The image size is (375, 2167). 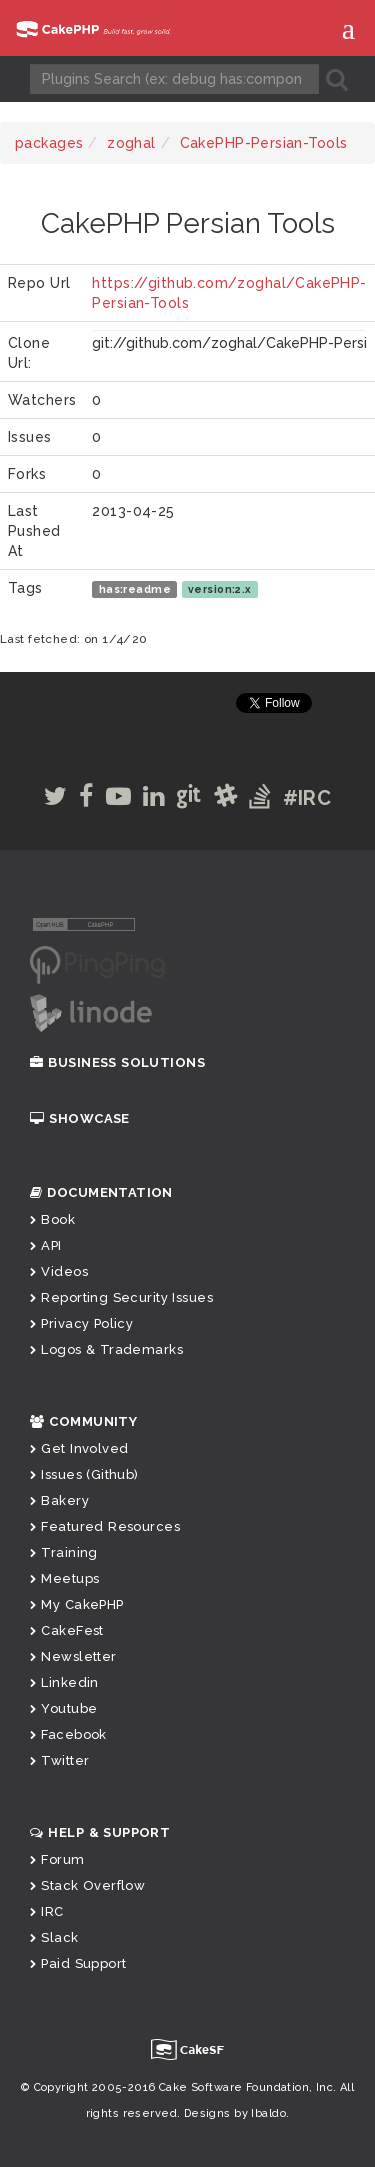 What do you see at coordinates (79, 1448) in the screenshot?
I see `Get Involved` at bounding box center [79, 1448].